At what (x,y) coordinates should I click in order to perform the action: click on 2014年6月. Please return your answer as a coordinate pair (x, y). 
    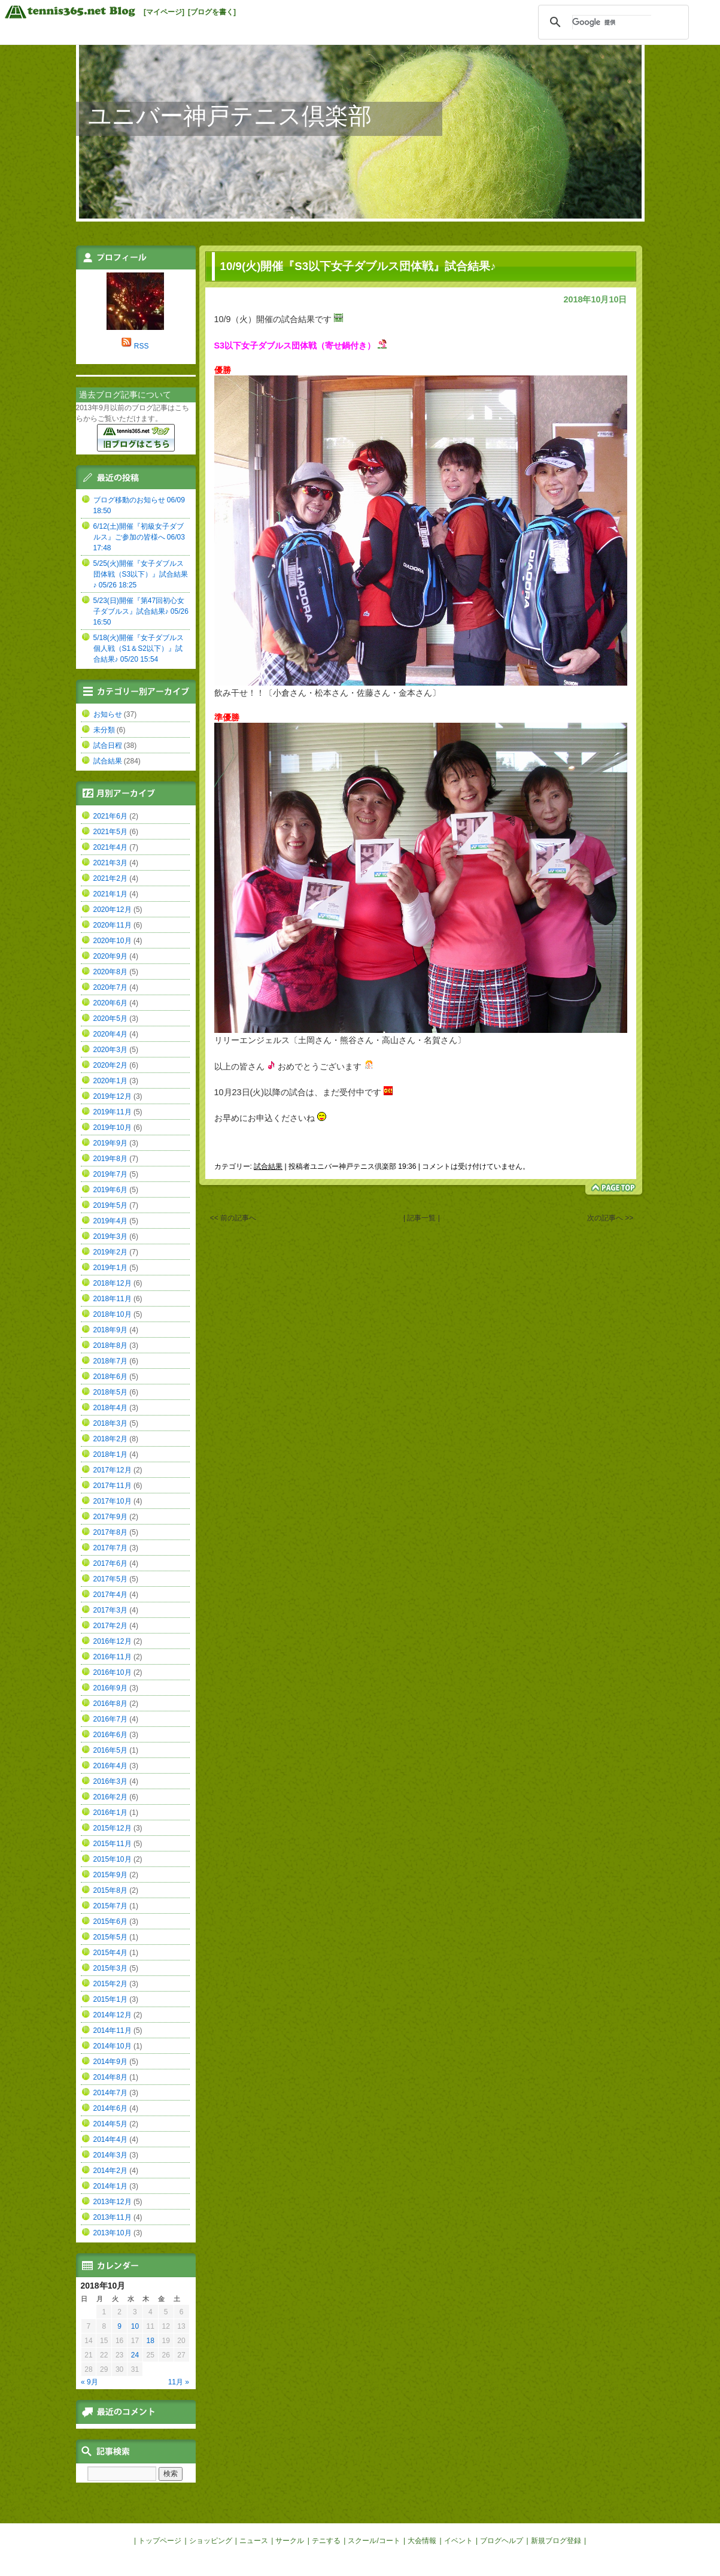
    Looking at the image, I should click on (110, 2108).